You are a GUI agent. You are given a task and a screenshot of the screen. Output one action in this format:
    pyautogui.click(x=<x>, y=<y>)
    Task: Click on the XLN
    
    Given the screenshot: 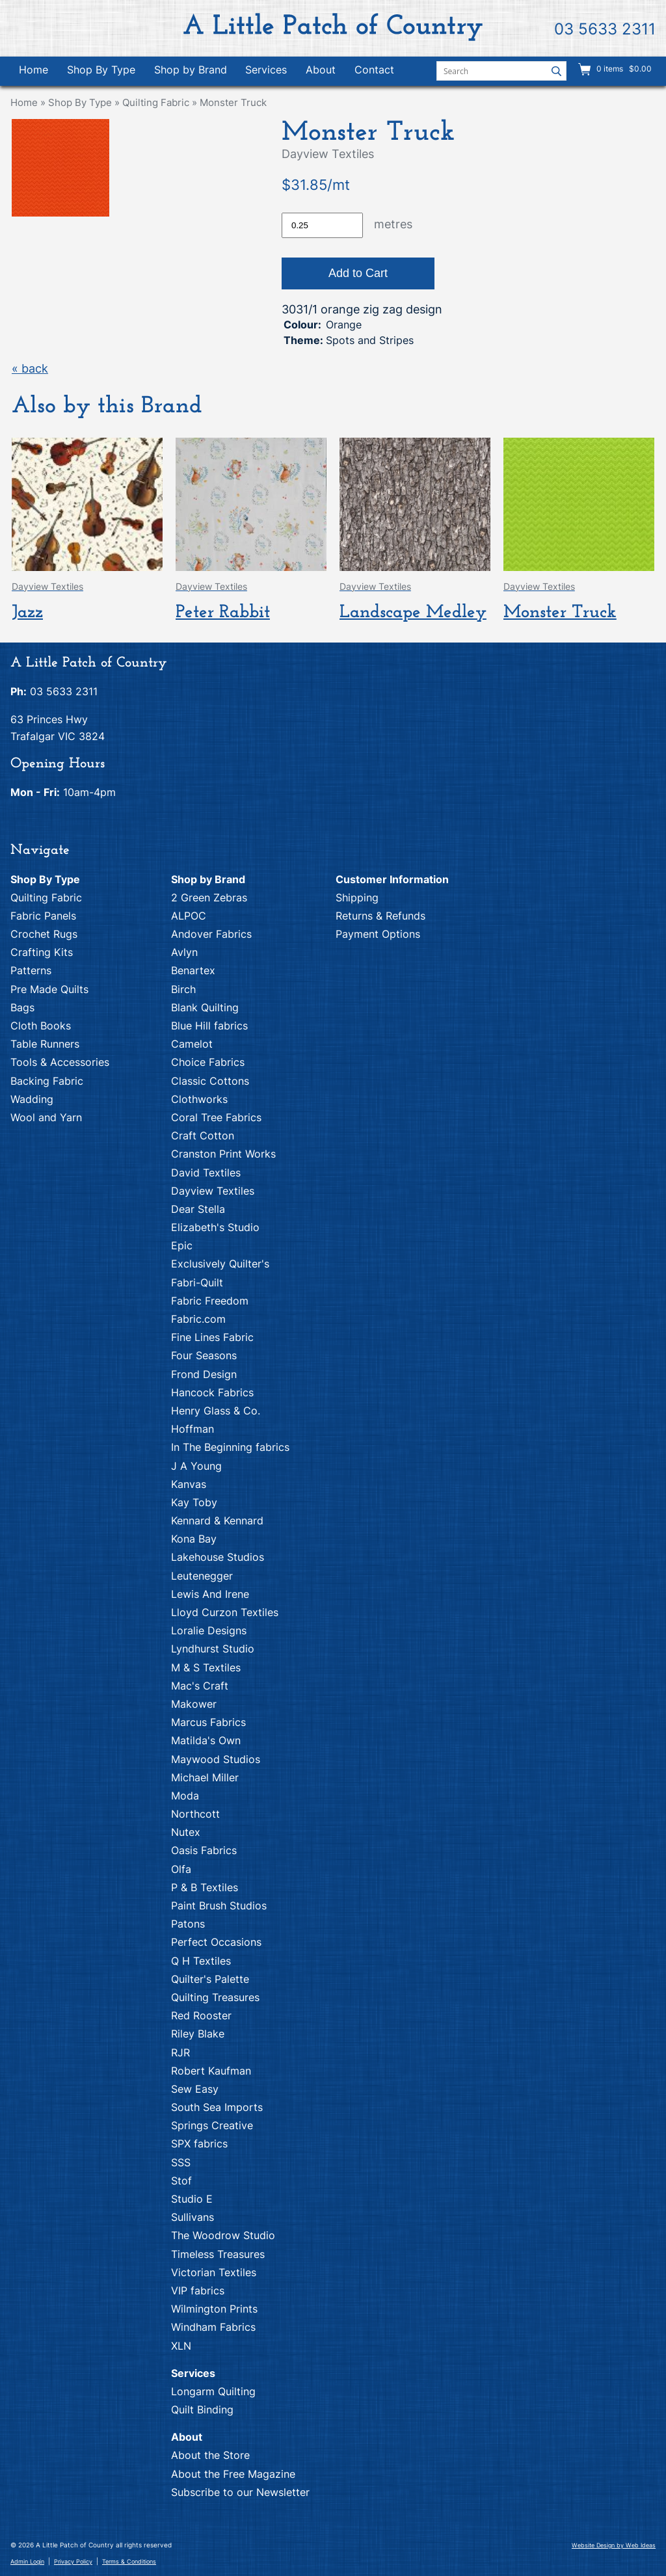 What is the action you would take?
    pyautogui.click(x=181, y=2345)
    